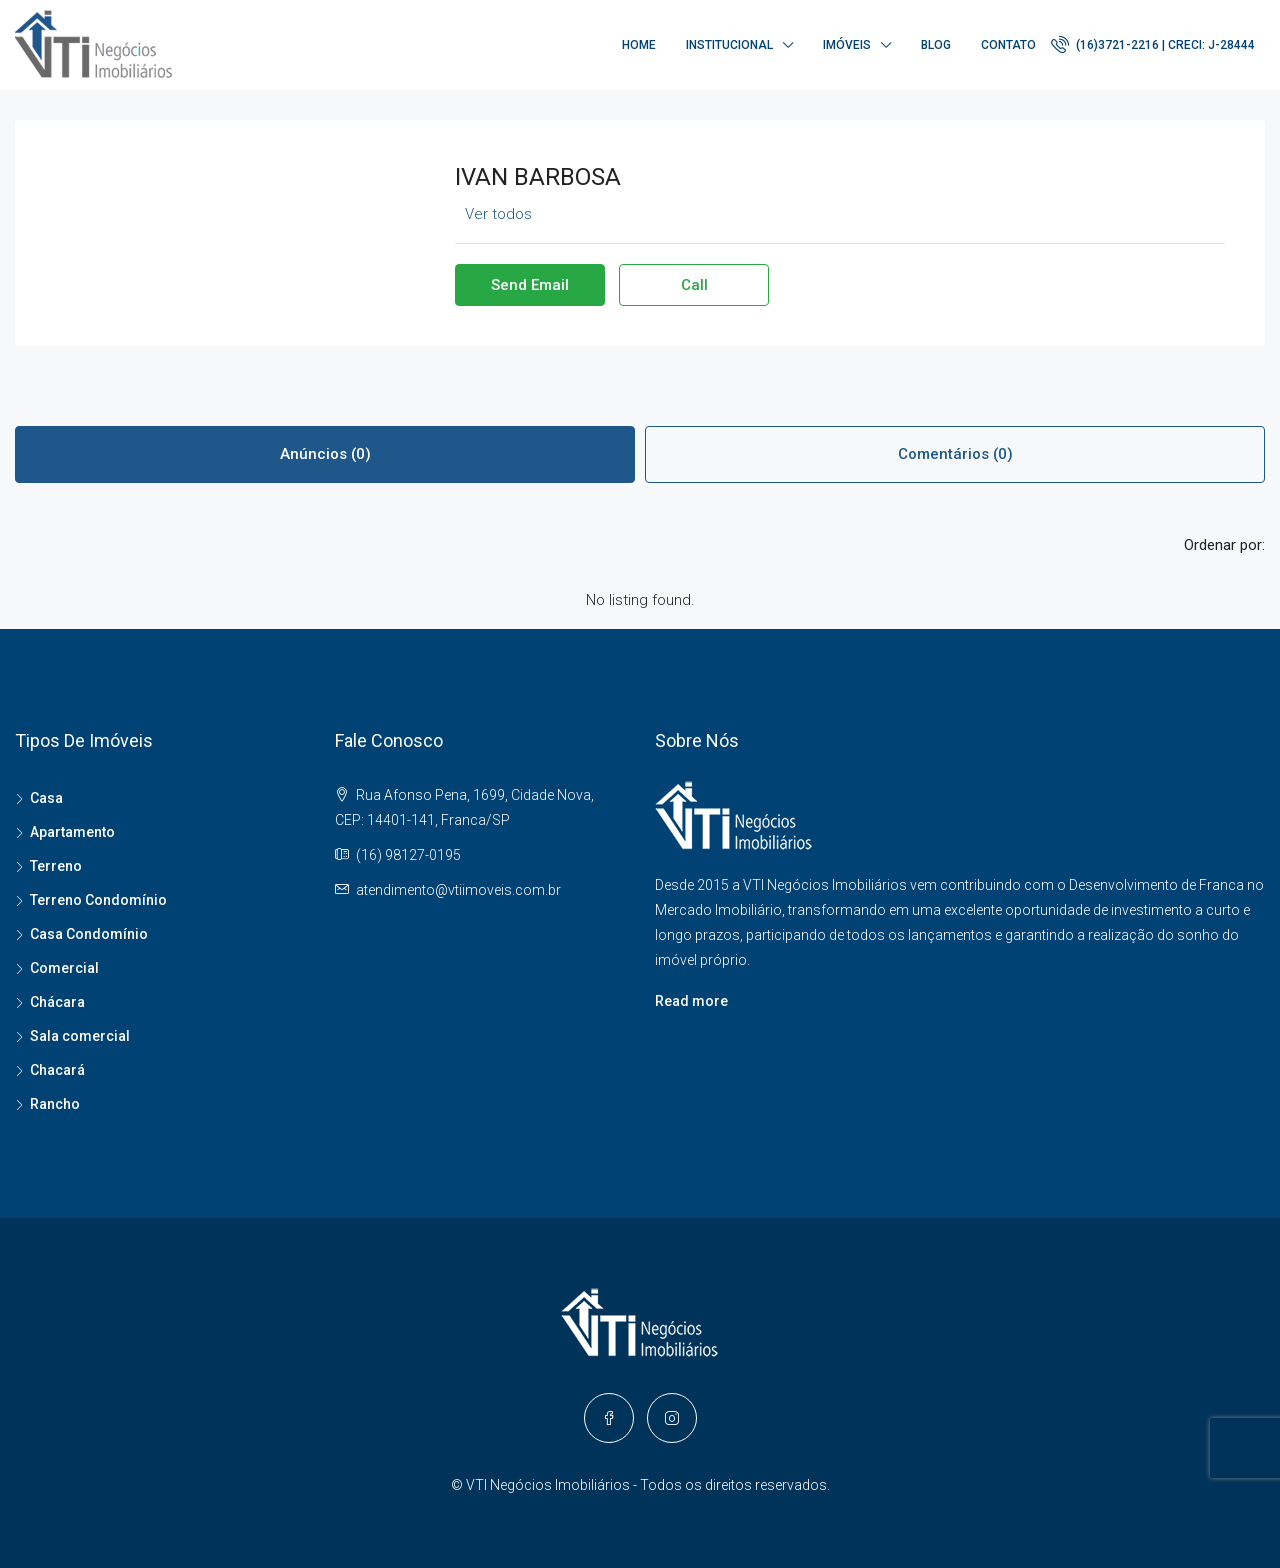  What do you see at coordinates (57, 1002) in the screenshot?
I see `Chácara` at bounding box center [57, 1002].